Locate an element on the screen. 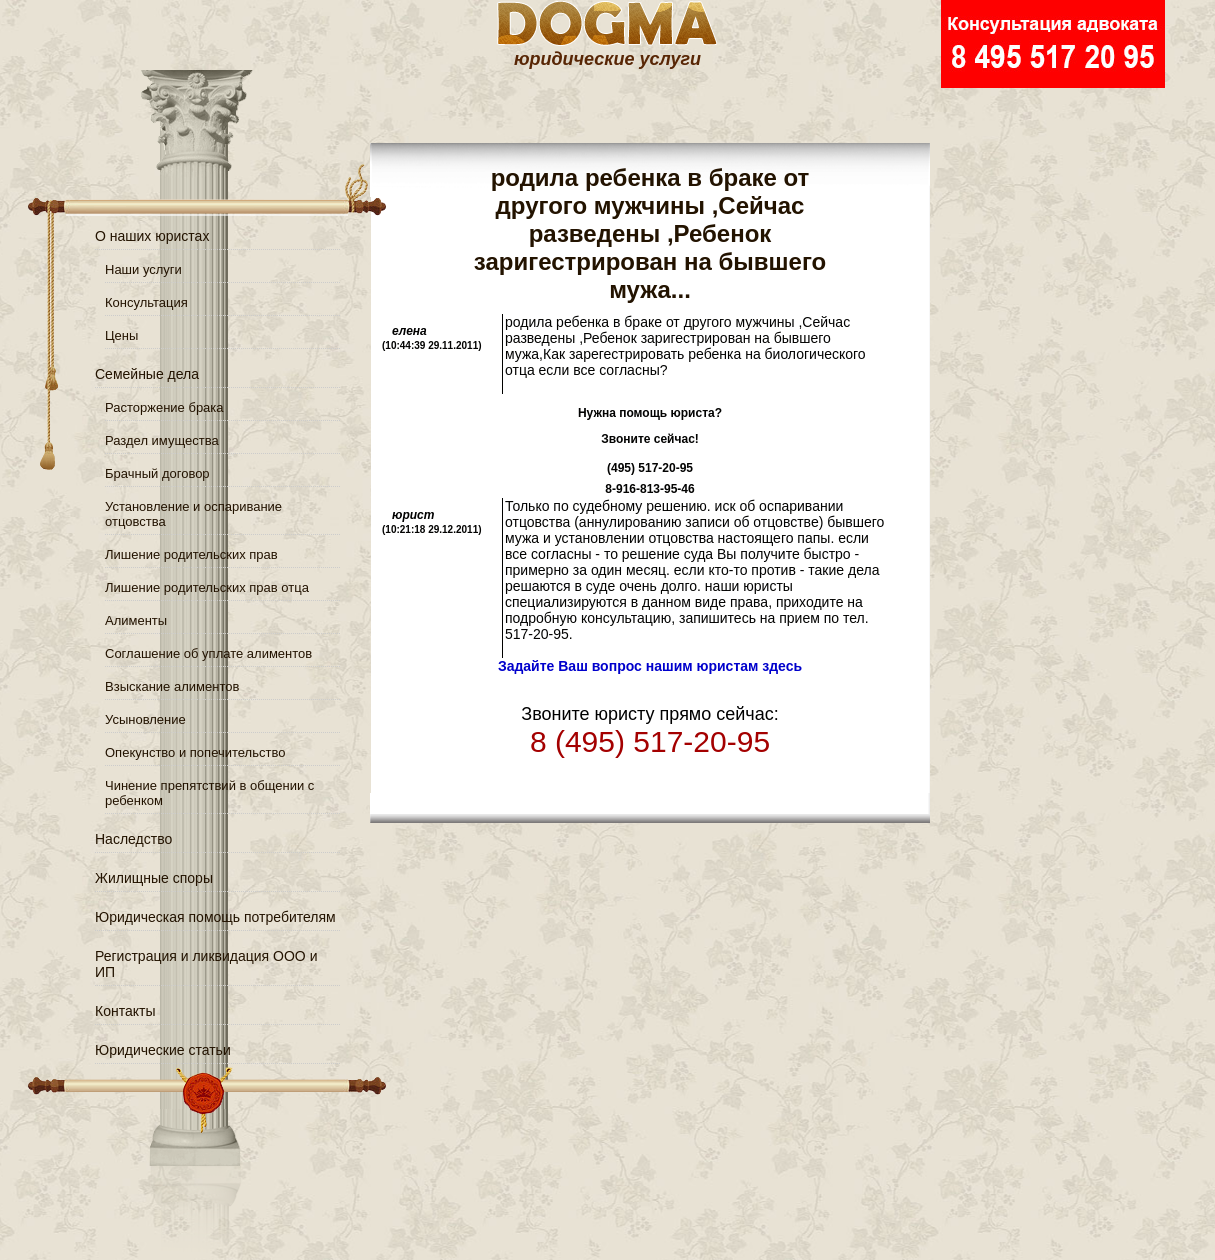 The image size is (1215, 1260). Соглашение об уплате алиментов is located at coordinates (208, 653).